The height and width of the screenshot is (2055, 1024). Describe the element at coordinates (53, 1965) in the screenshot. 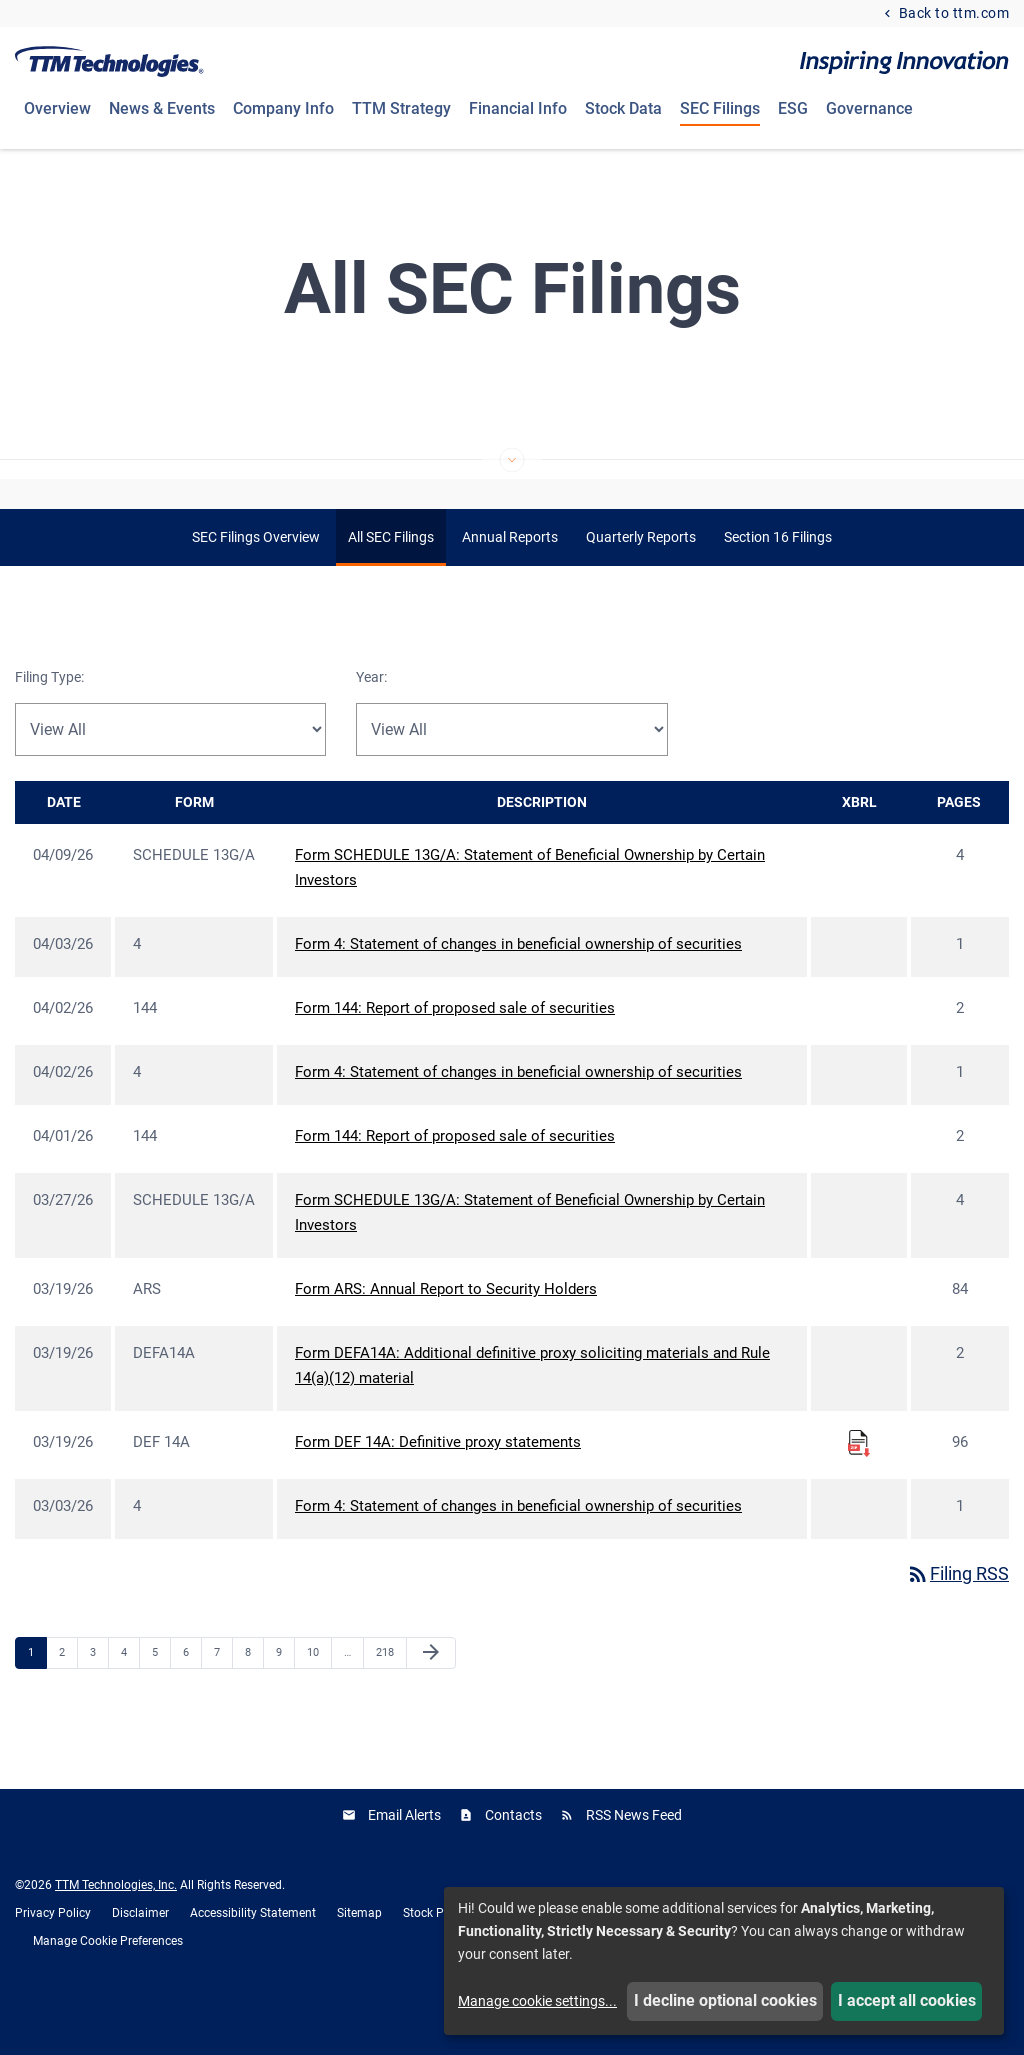

I see `Privacy Policy` at that location.